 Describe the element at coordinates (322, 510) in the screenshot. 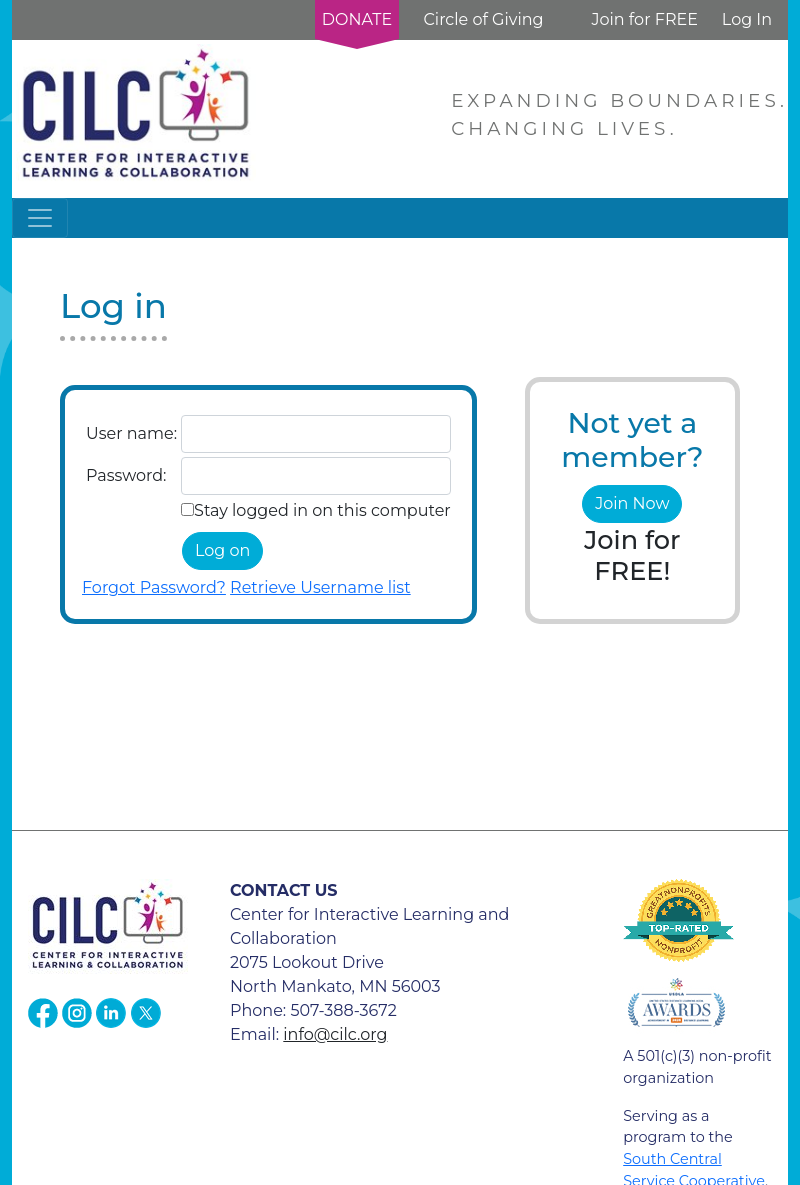

I see `Stay logged in on this computer` at that location.